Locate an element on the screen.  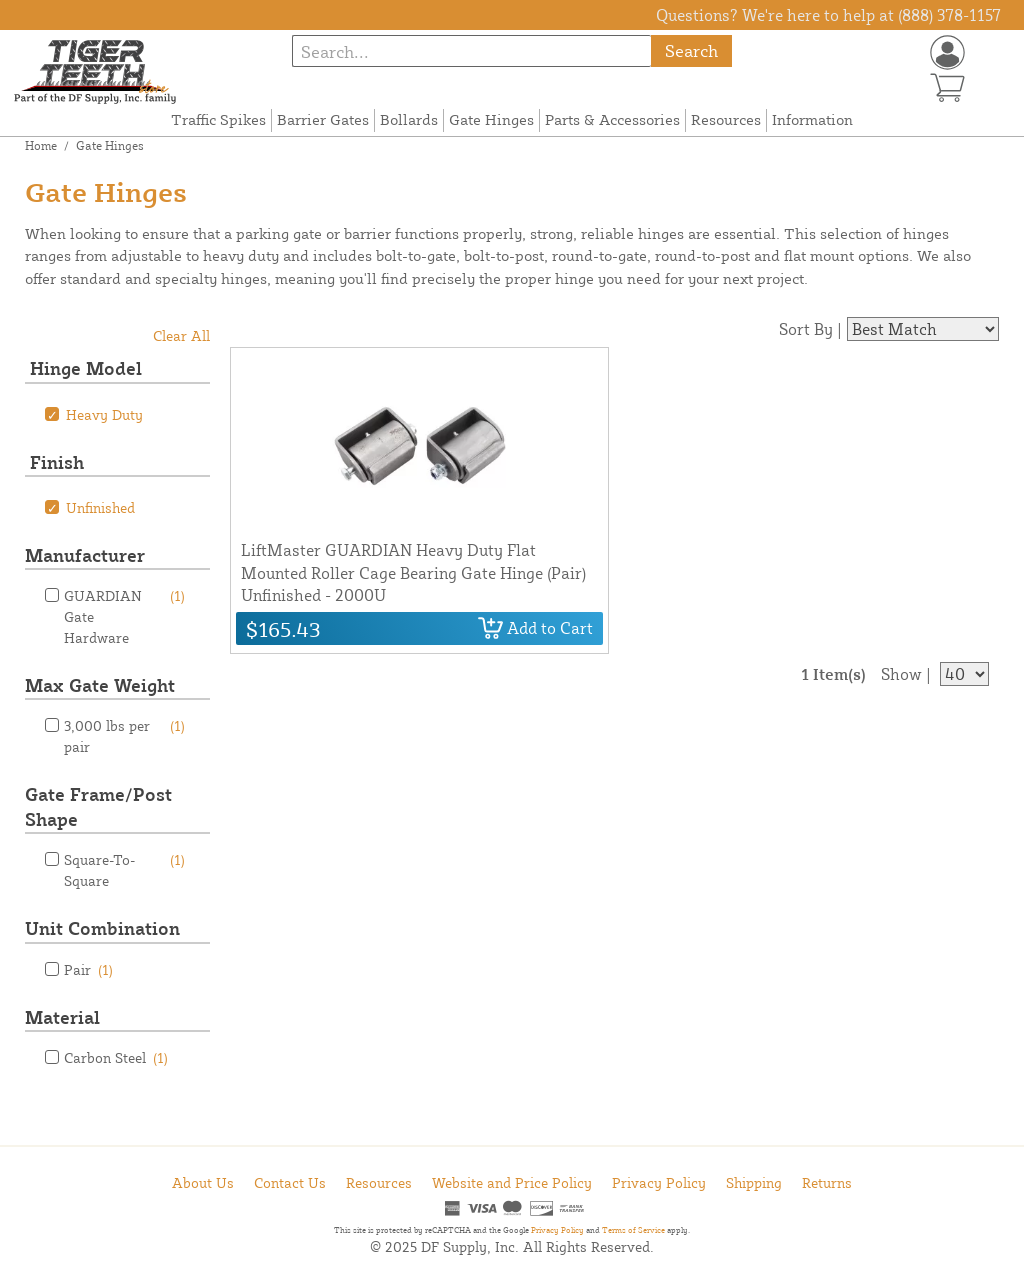
Search is located at coordinates (691, 50).